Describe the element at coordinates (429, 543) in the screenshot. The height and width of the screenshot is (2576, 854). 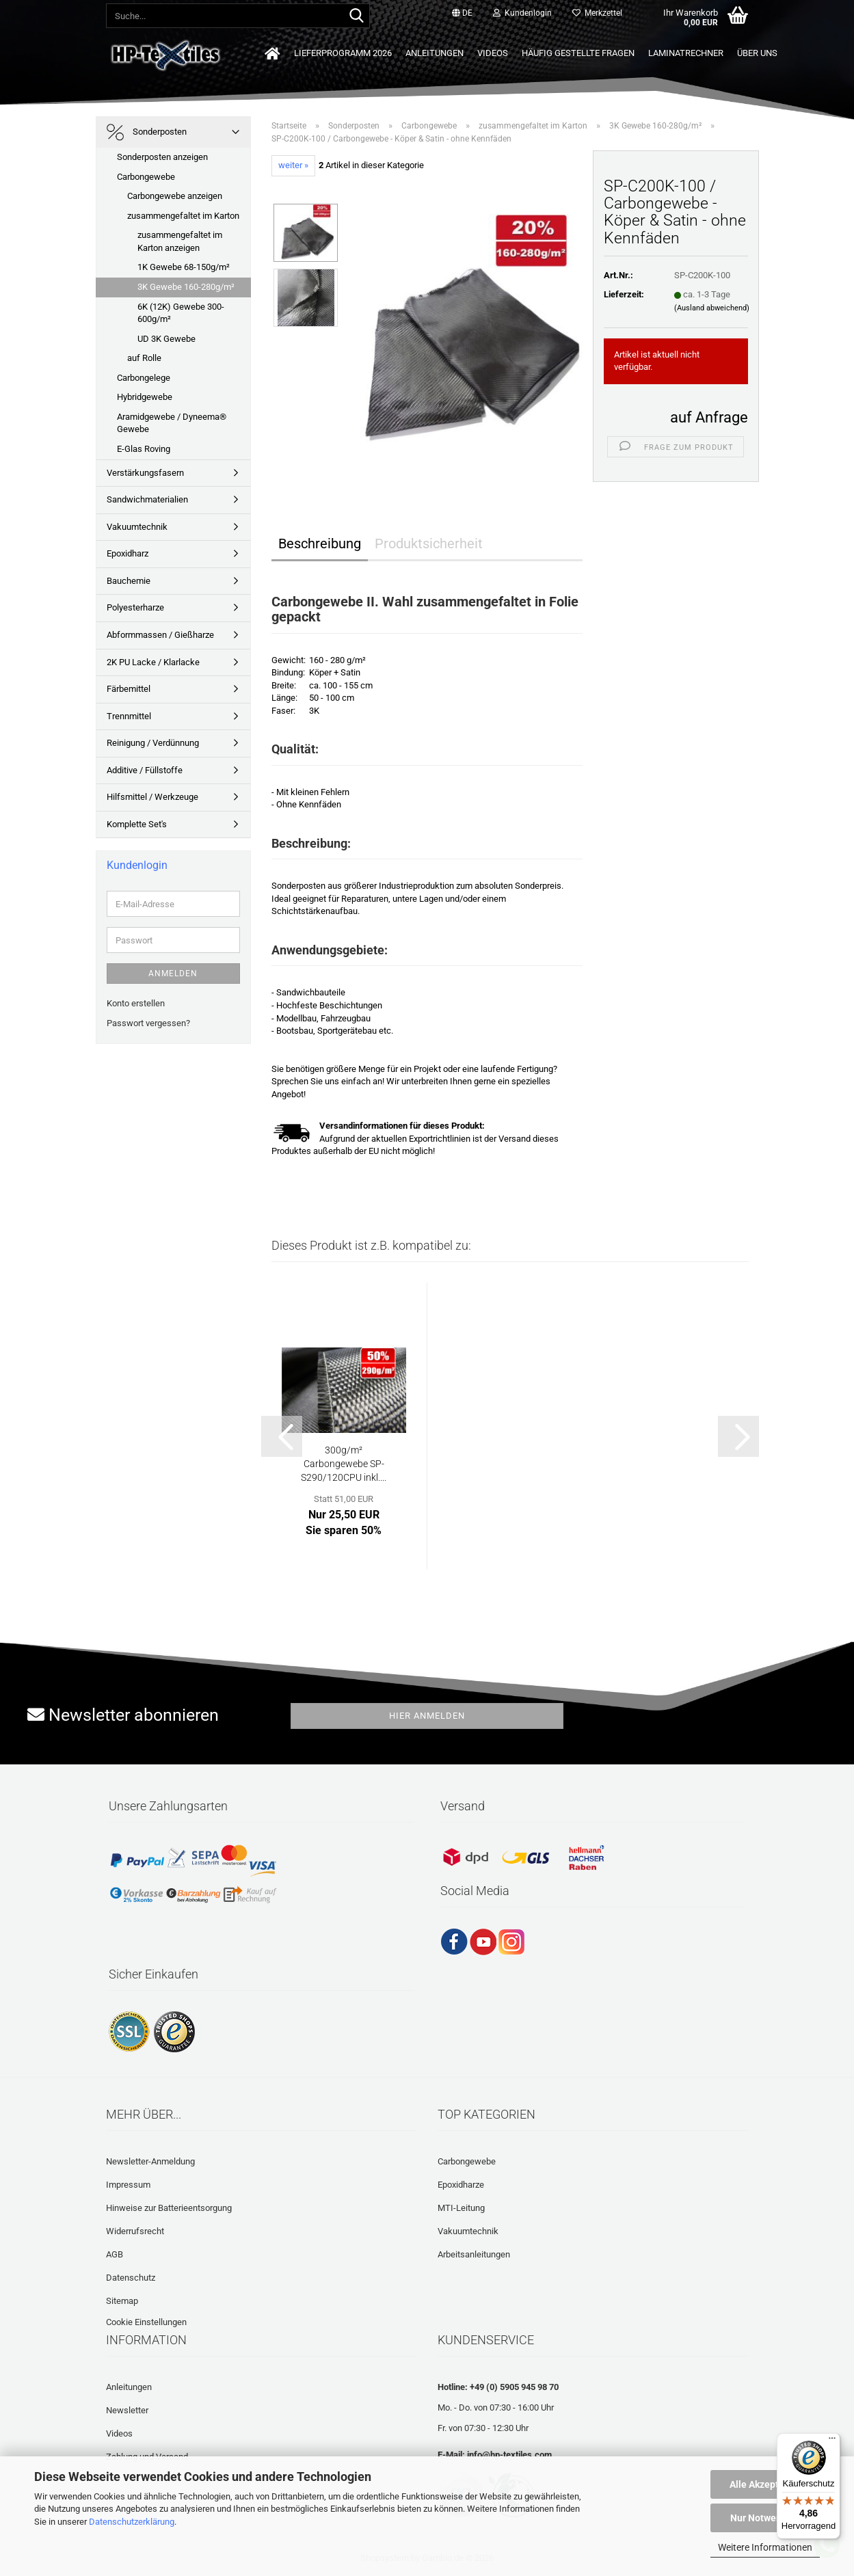
I see `Produktsicherheit` at that location.